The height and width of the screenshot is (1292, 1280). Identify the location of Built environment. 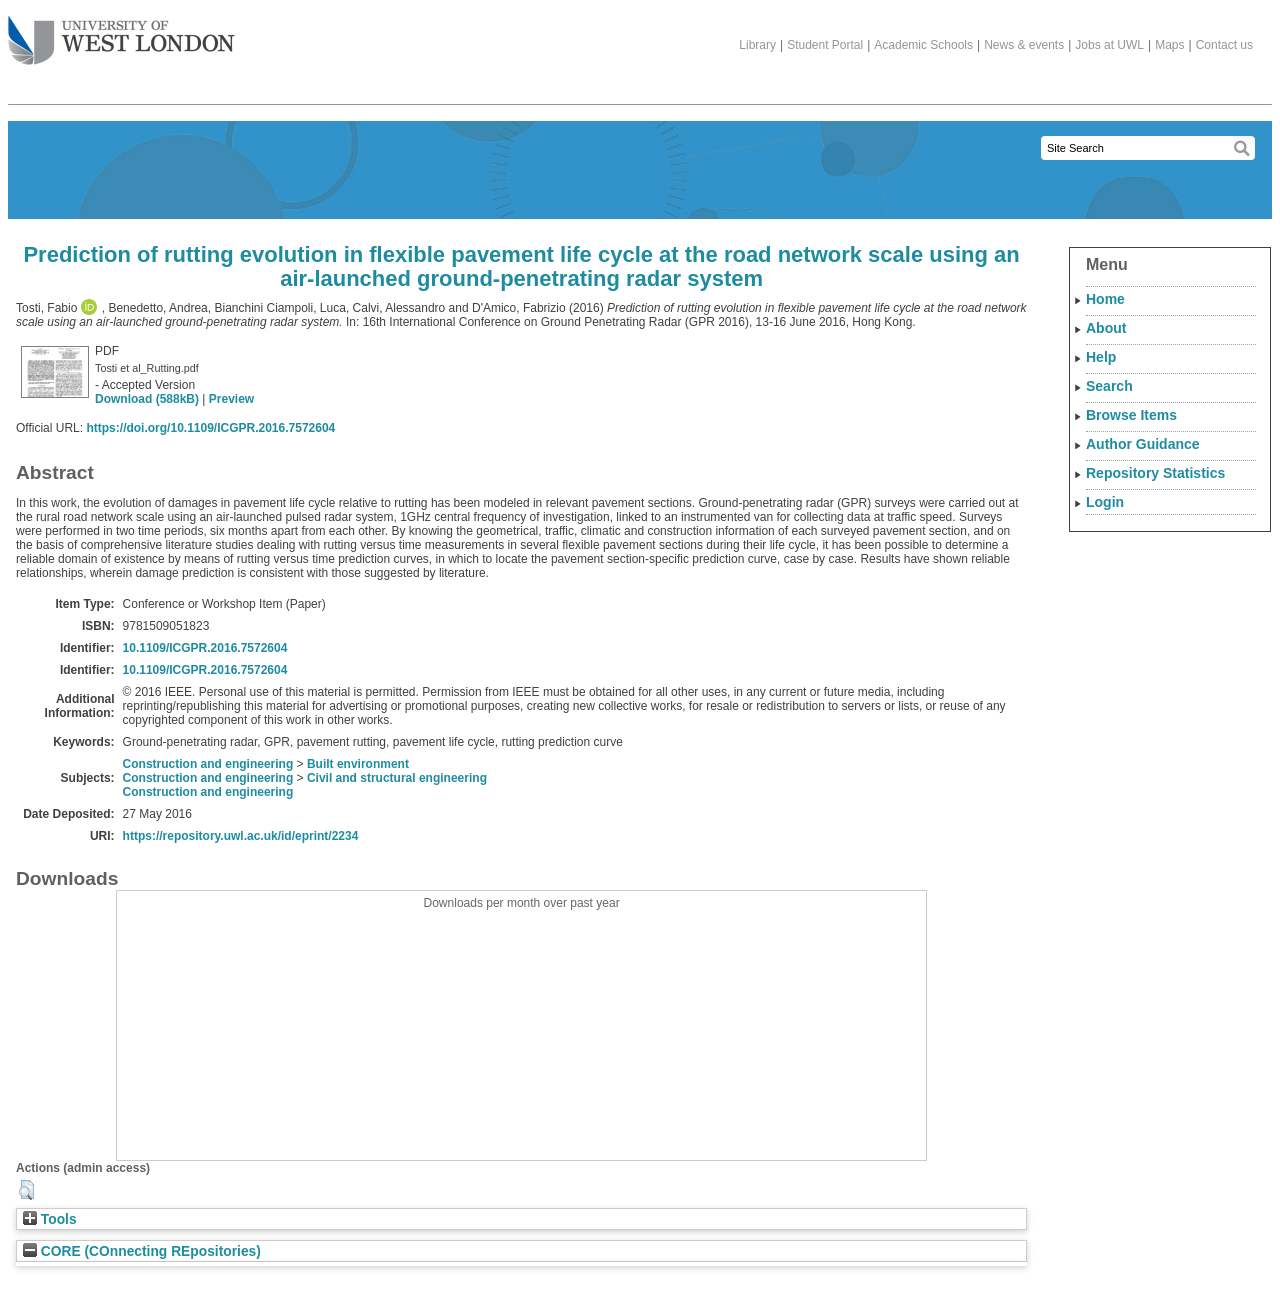
(358, 764).